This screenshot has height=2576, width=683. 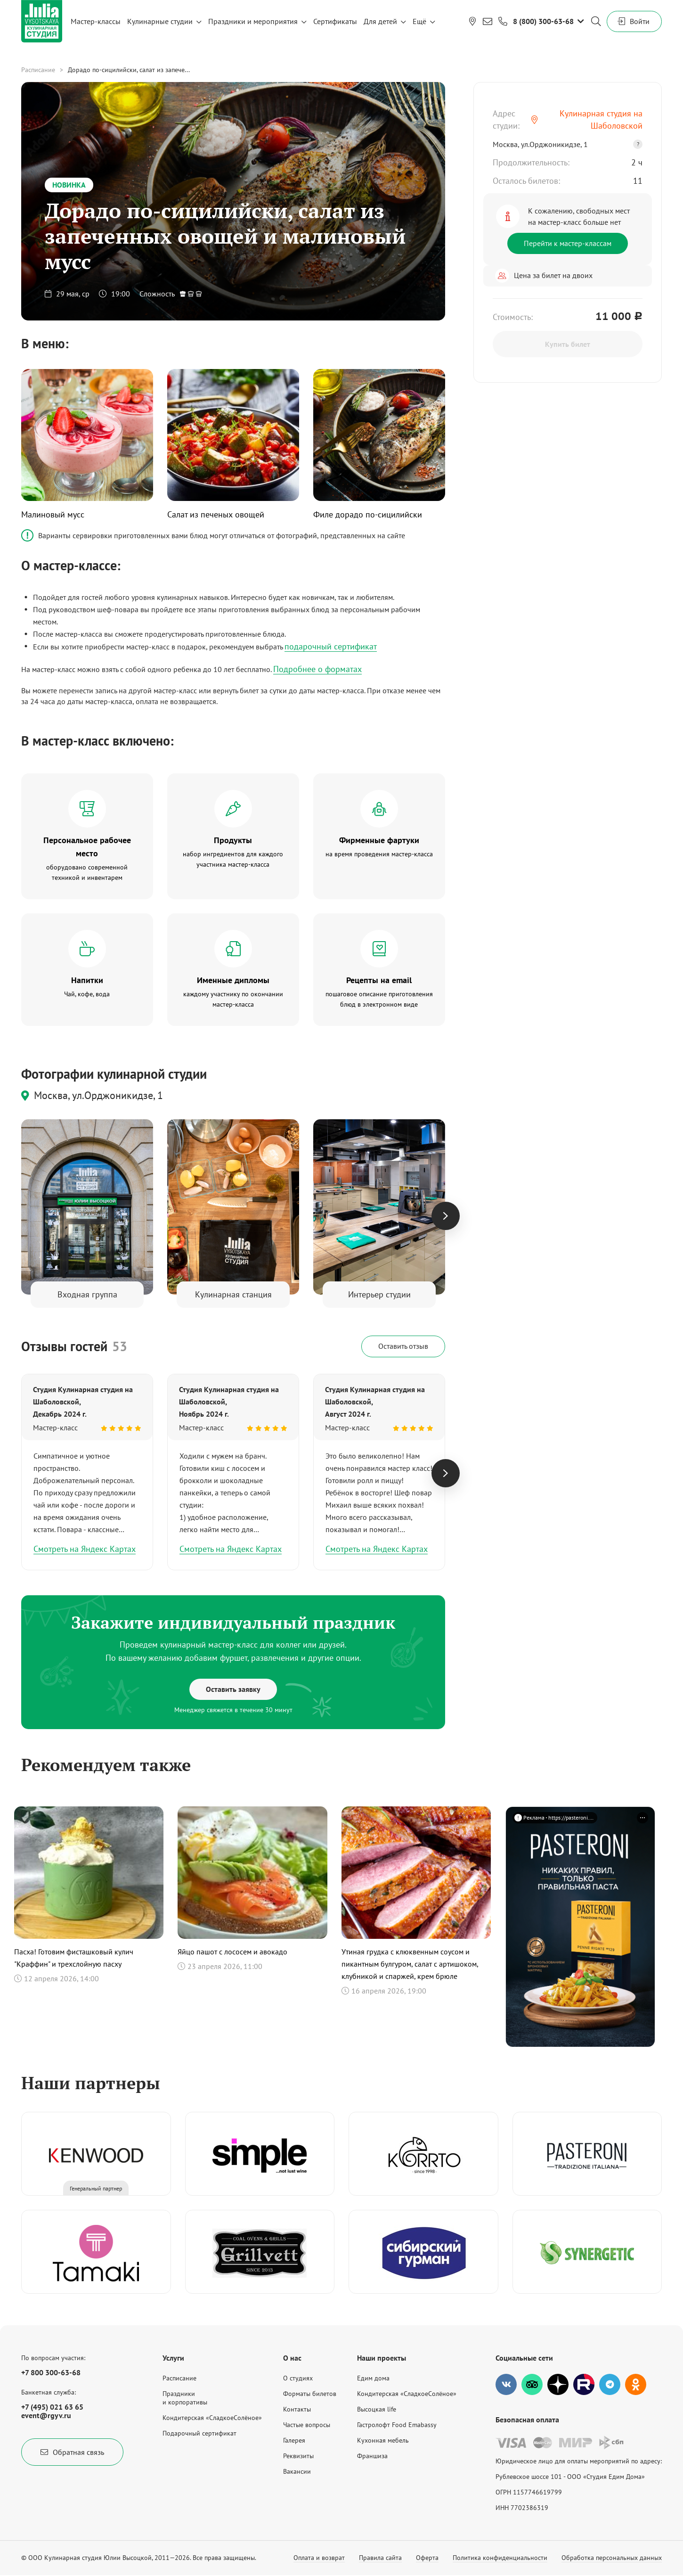 What do you see at coordinates (331, 646) in the screenshot?
I see `подарочный сертификат` at bounding box center [331, 646].